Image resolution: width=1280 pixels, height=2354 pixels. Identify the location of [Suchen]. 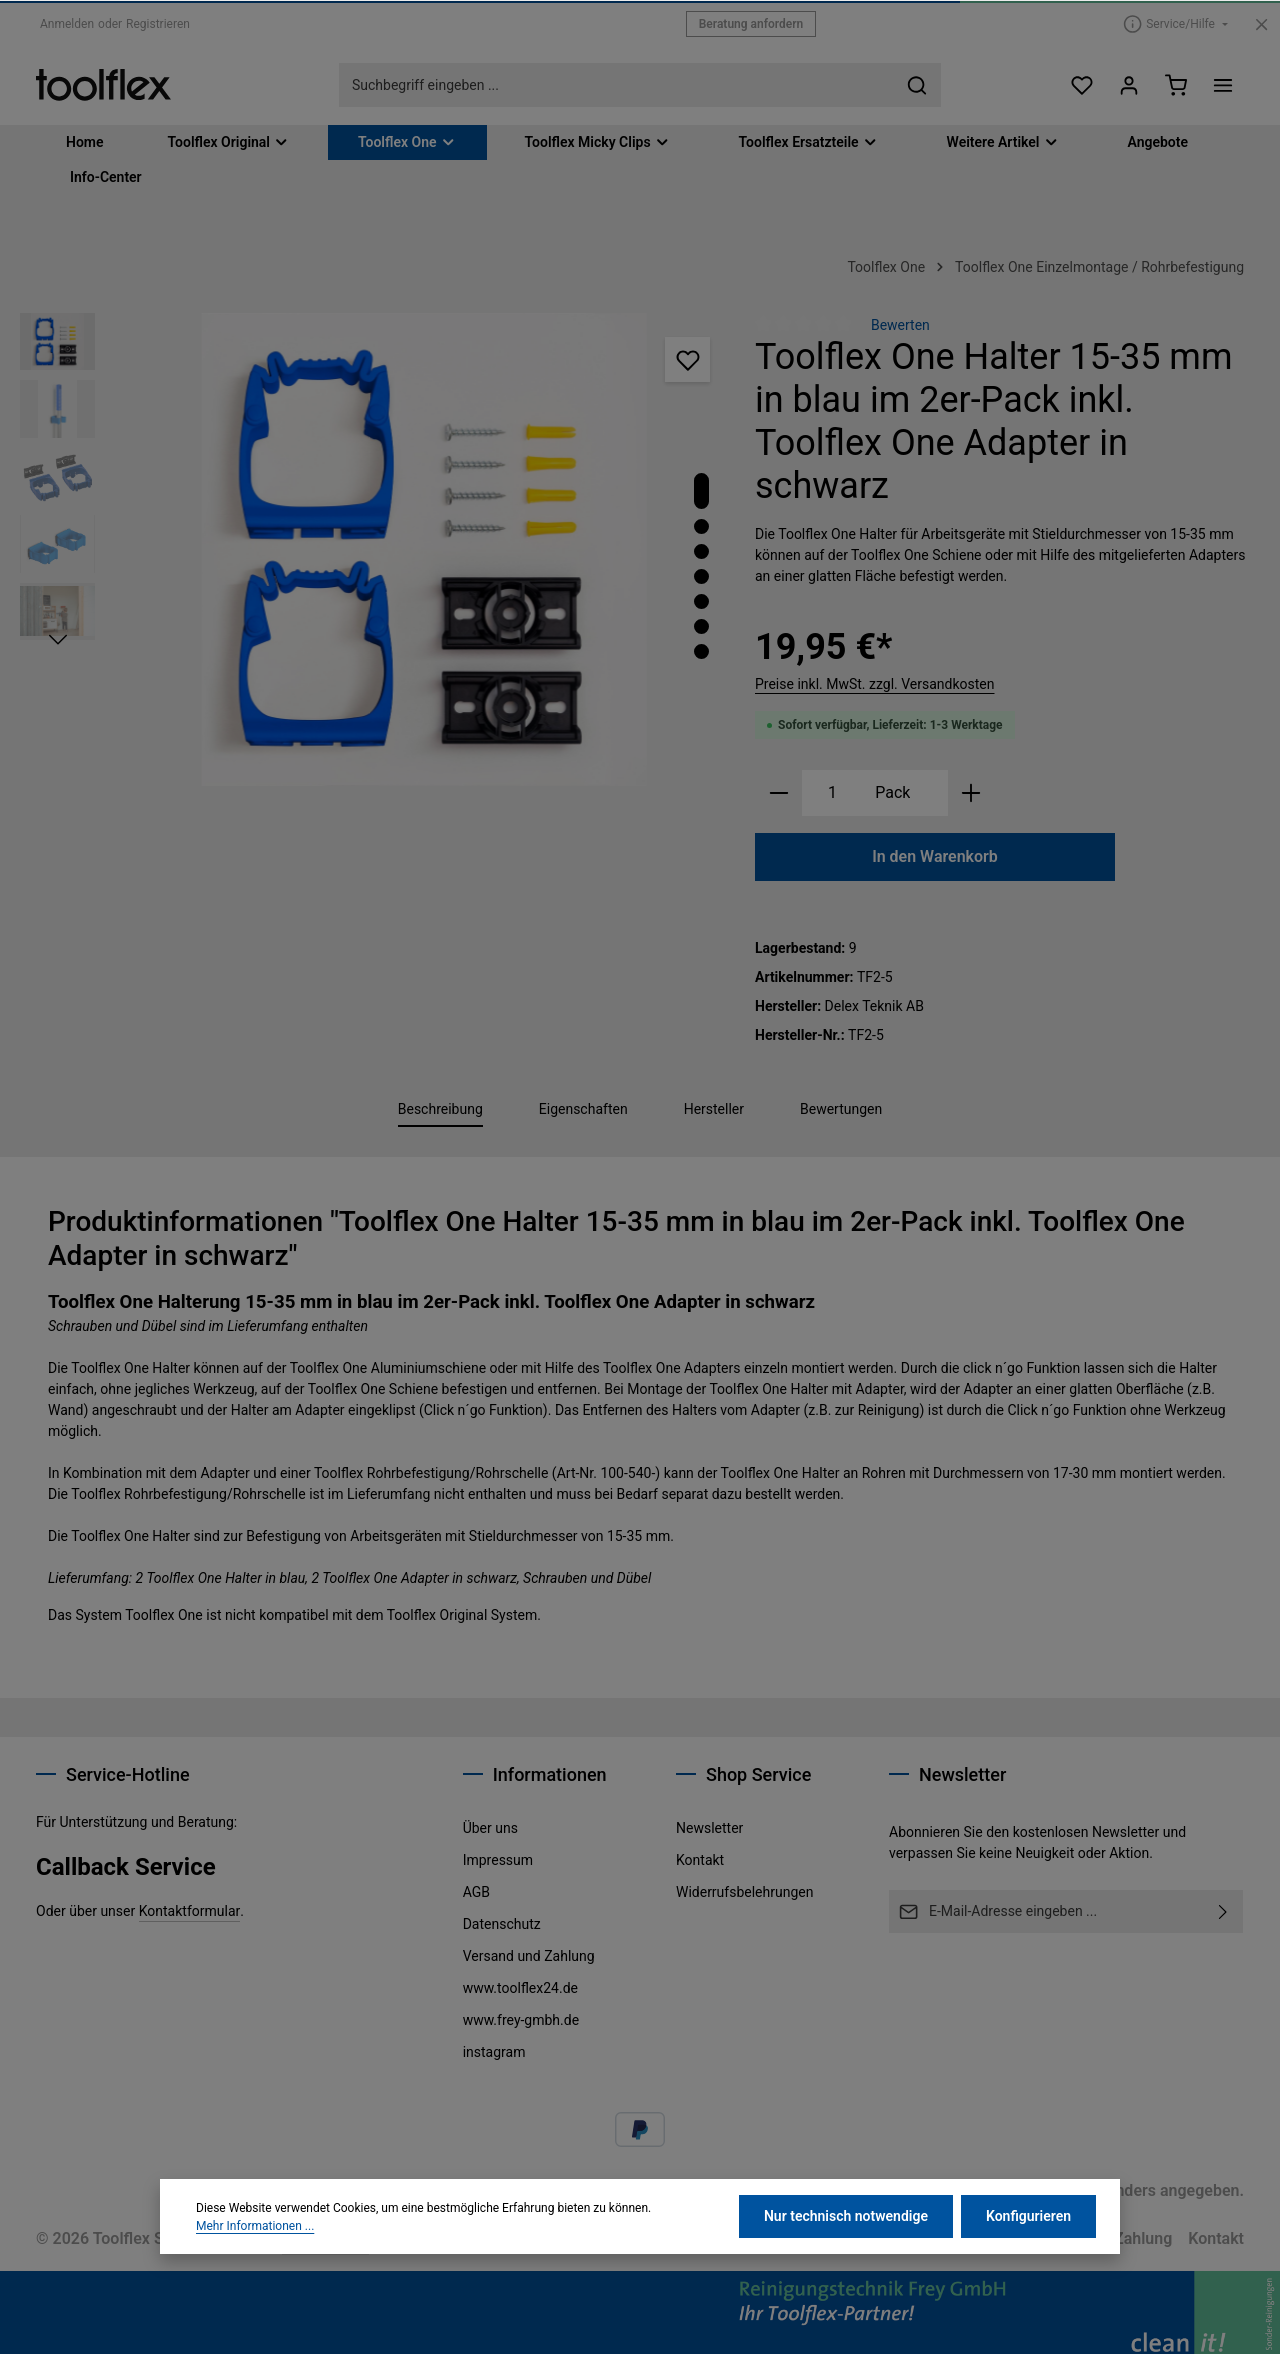
(917, 85).